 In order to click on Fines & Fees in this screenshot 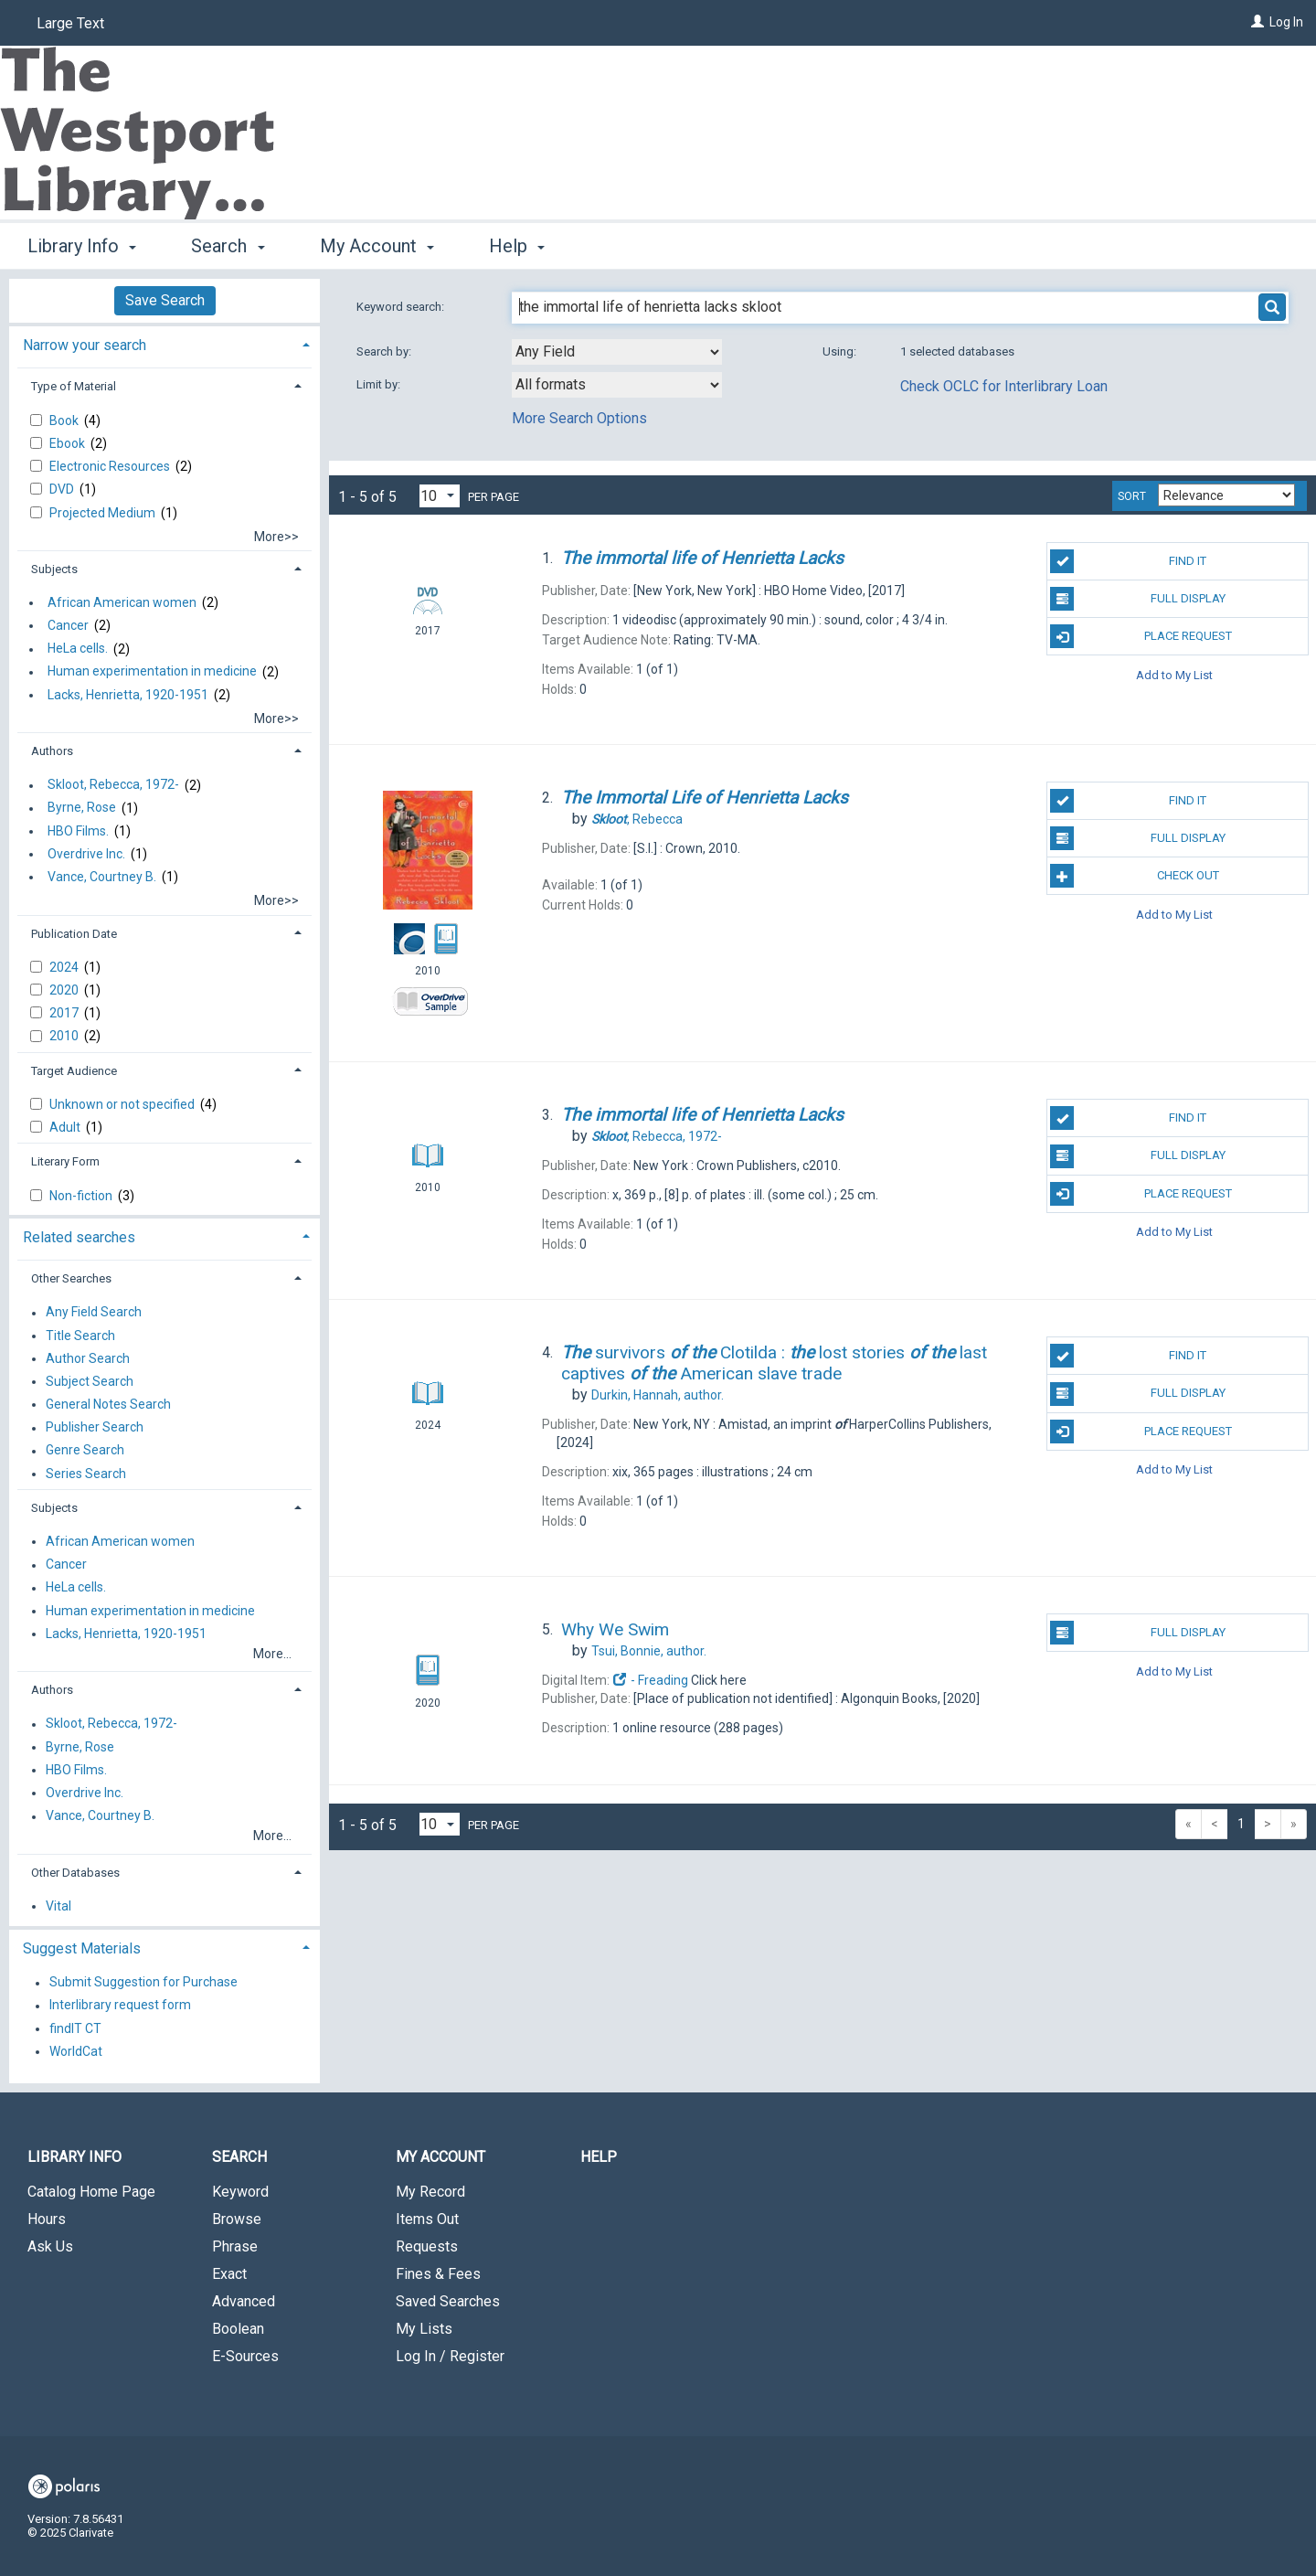, I will do `click(438, 2274)`.